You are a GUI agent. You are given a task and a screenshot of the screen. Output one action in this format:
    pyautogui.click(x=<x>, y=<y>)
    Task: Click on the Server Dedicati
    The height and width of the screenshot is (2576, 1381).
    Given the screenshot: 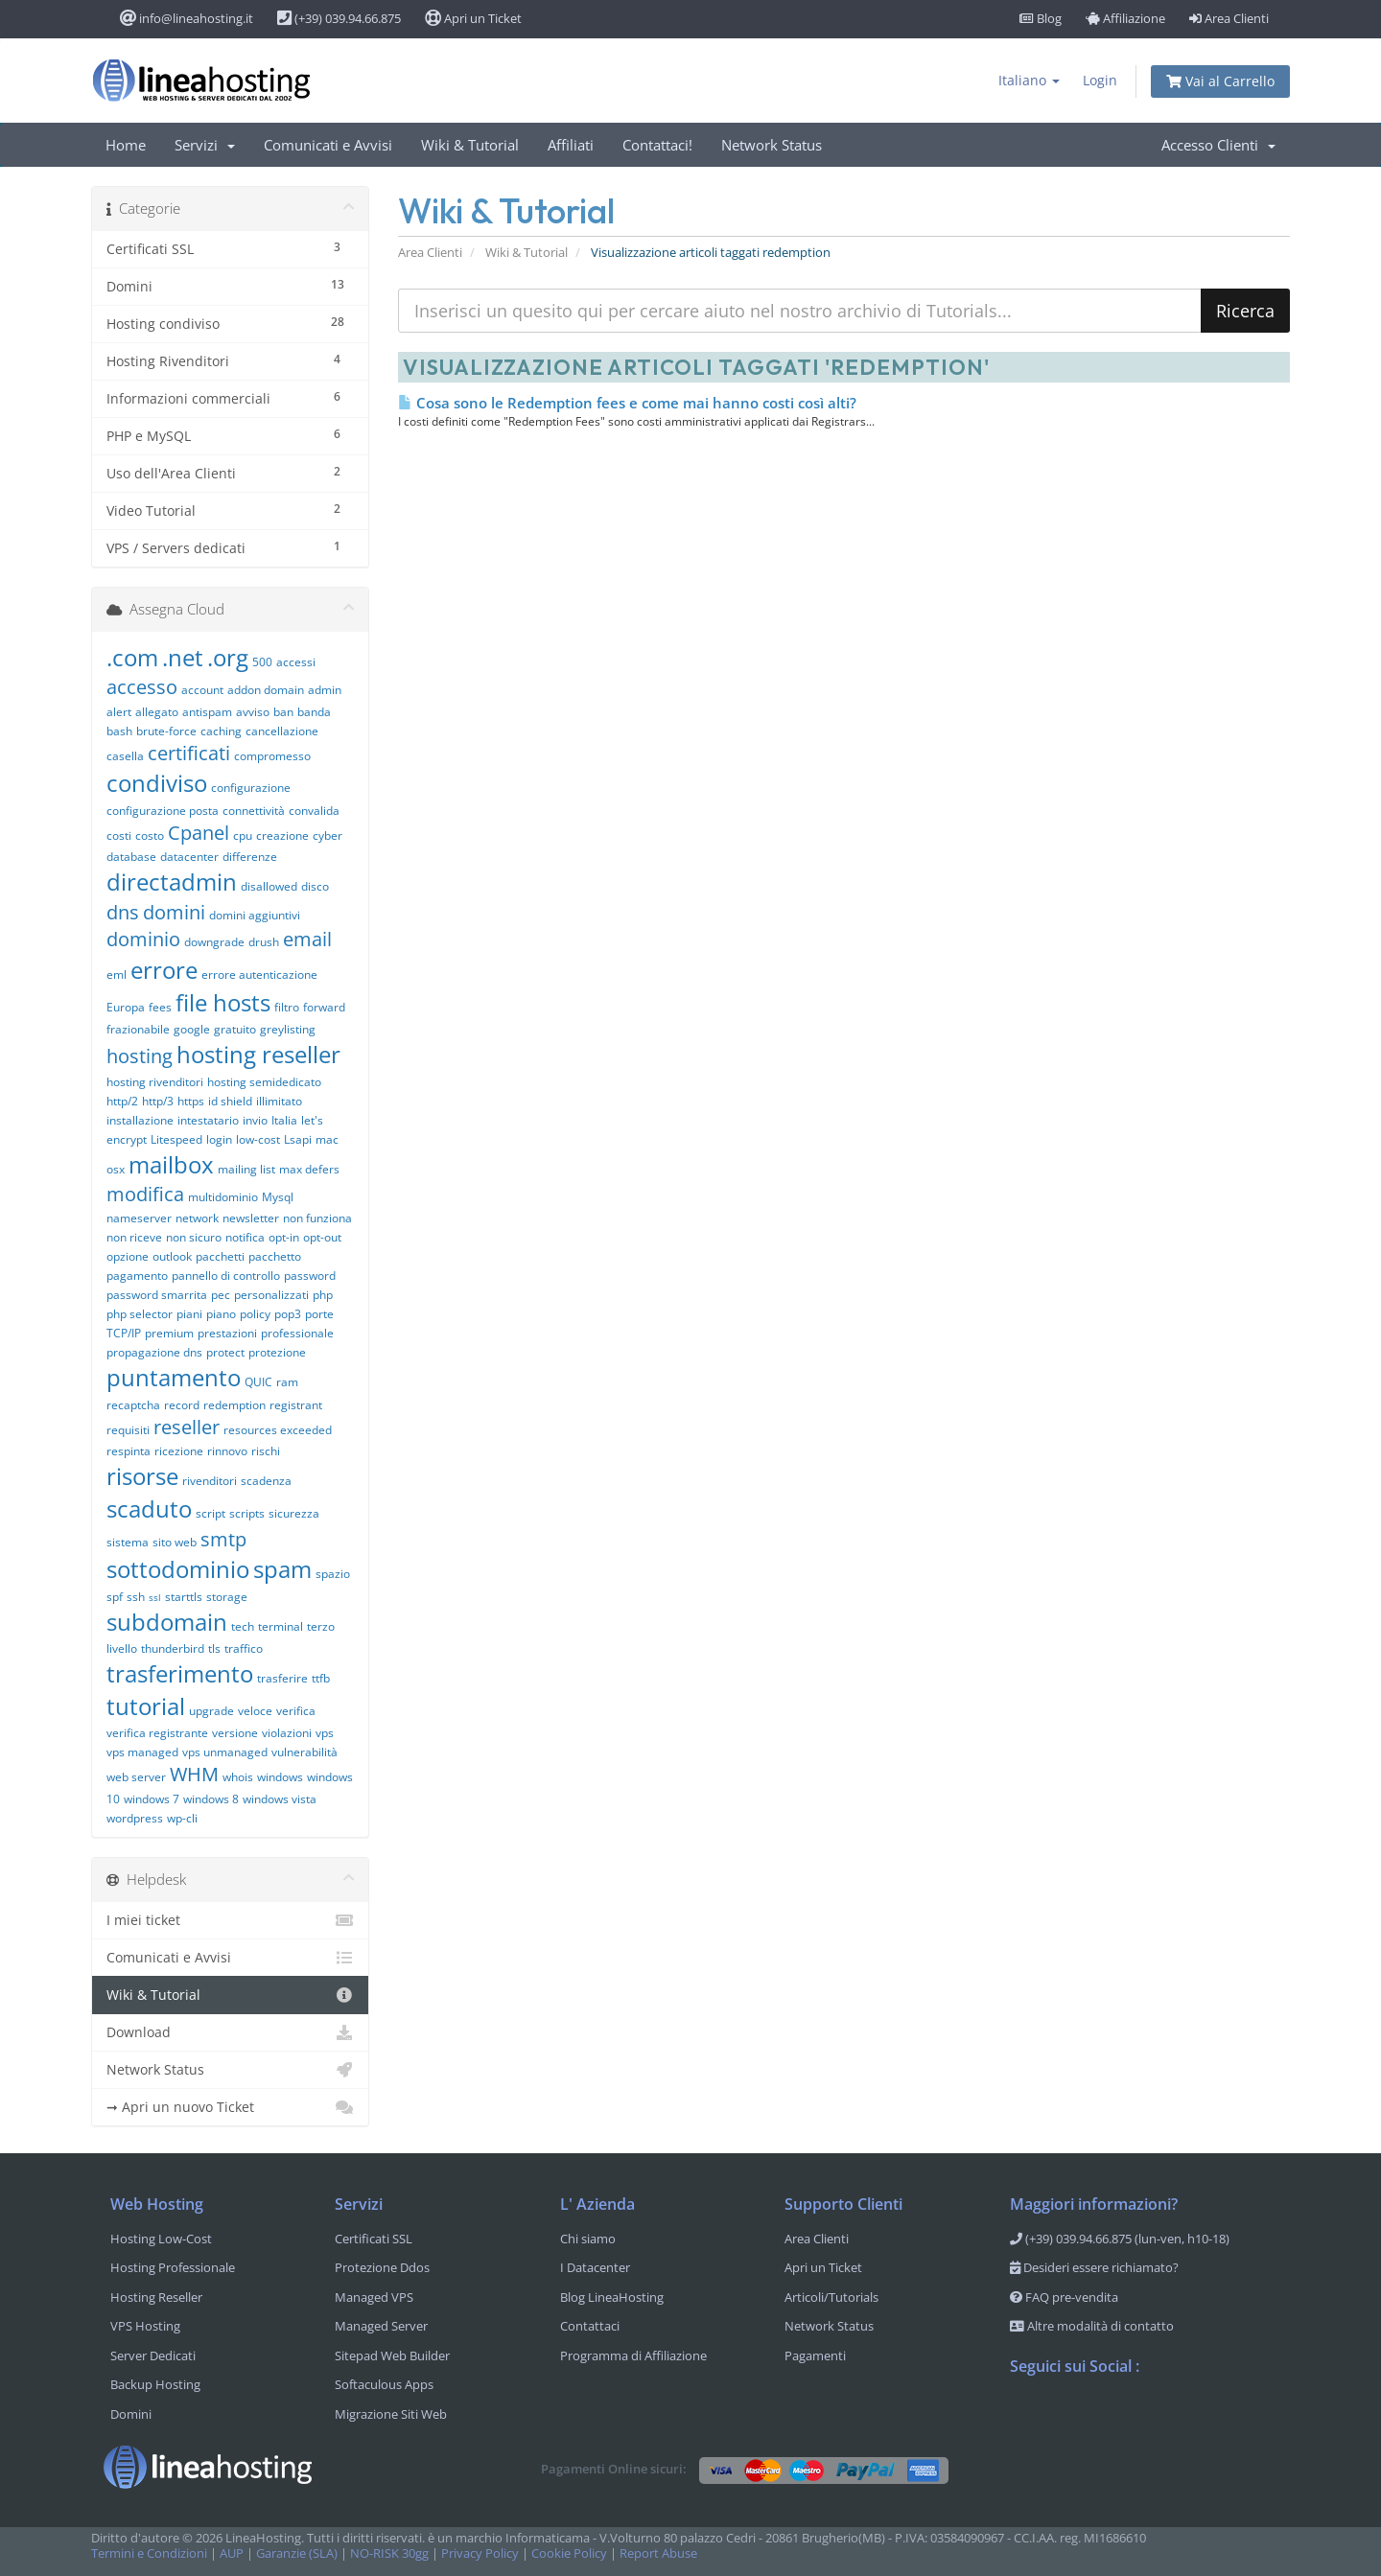 What is the action you would take?
    pyautogui.click(x=153, y=2355)
    